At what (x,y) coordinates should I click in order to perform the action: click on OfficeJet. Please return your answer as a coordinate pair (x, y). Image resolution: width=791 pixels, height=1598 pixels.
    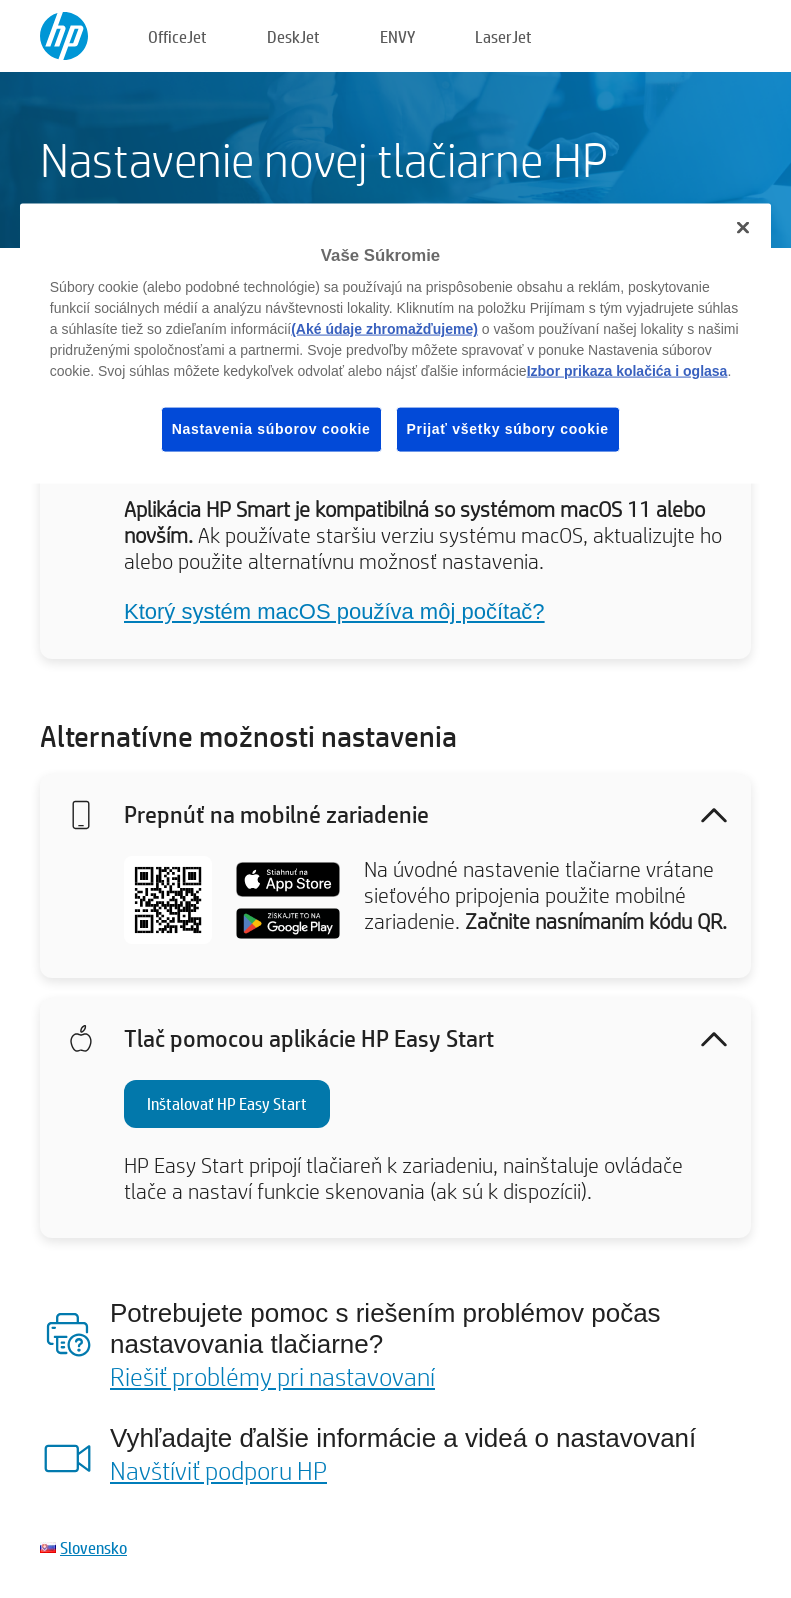
    Looking at the image, I should click on (177, 36).